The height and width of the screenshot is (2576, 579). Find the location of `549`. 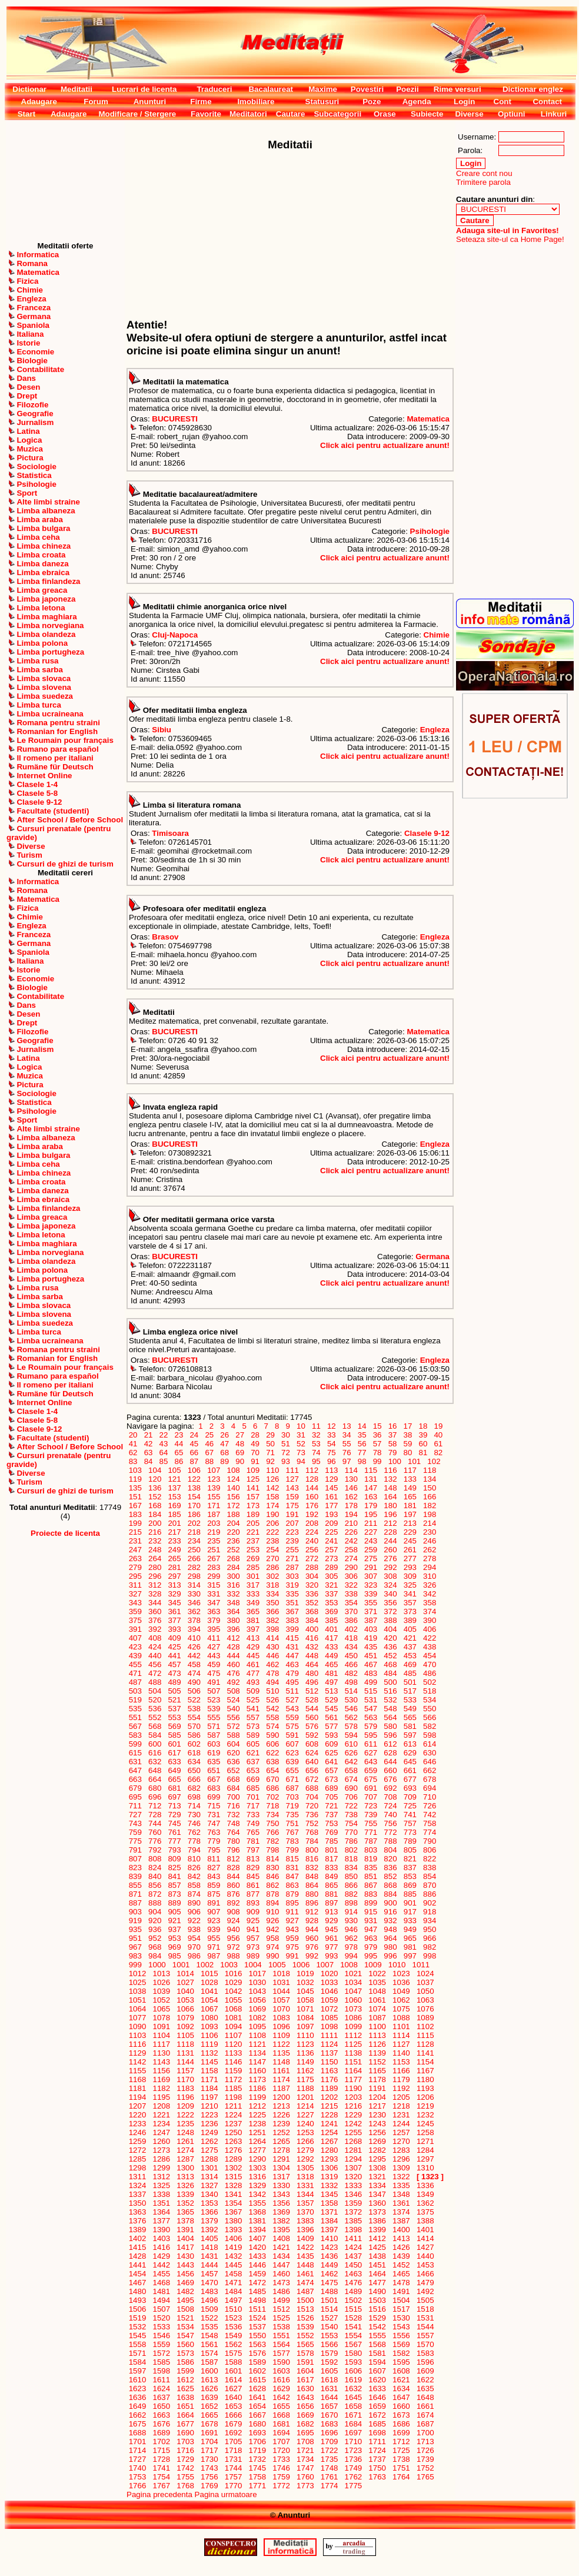

549 is located at coordinates (410, 1708).